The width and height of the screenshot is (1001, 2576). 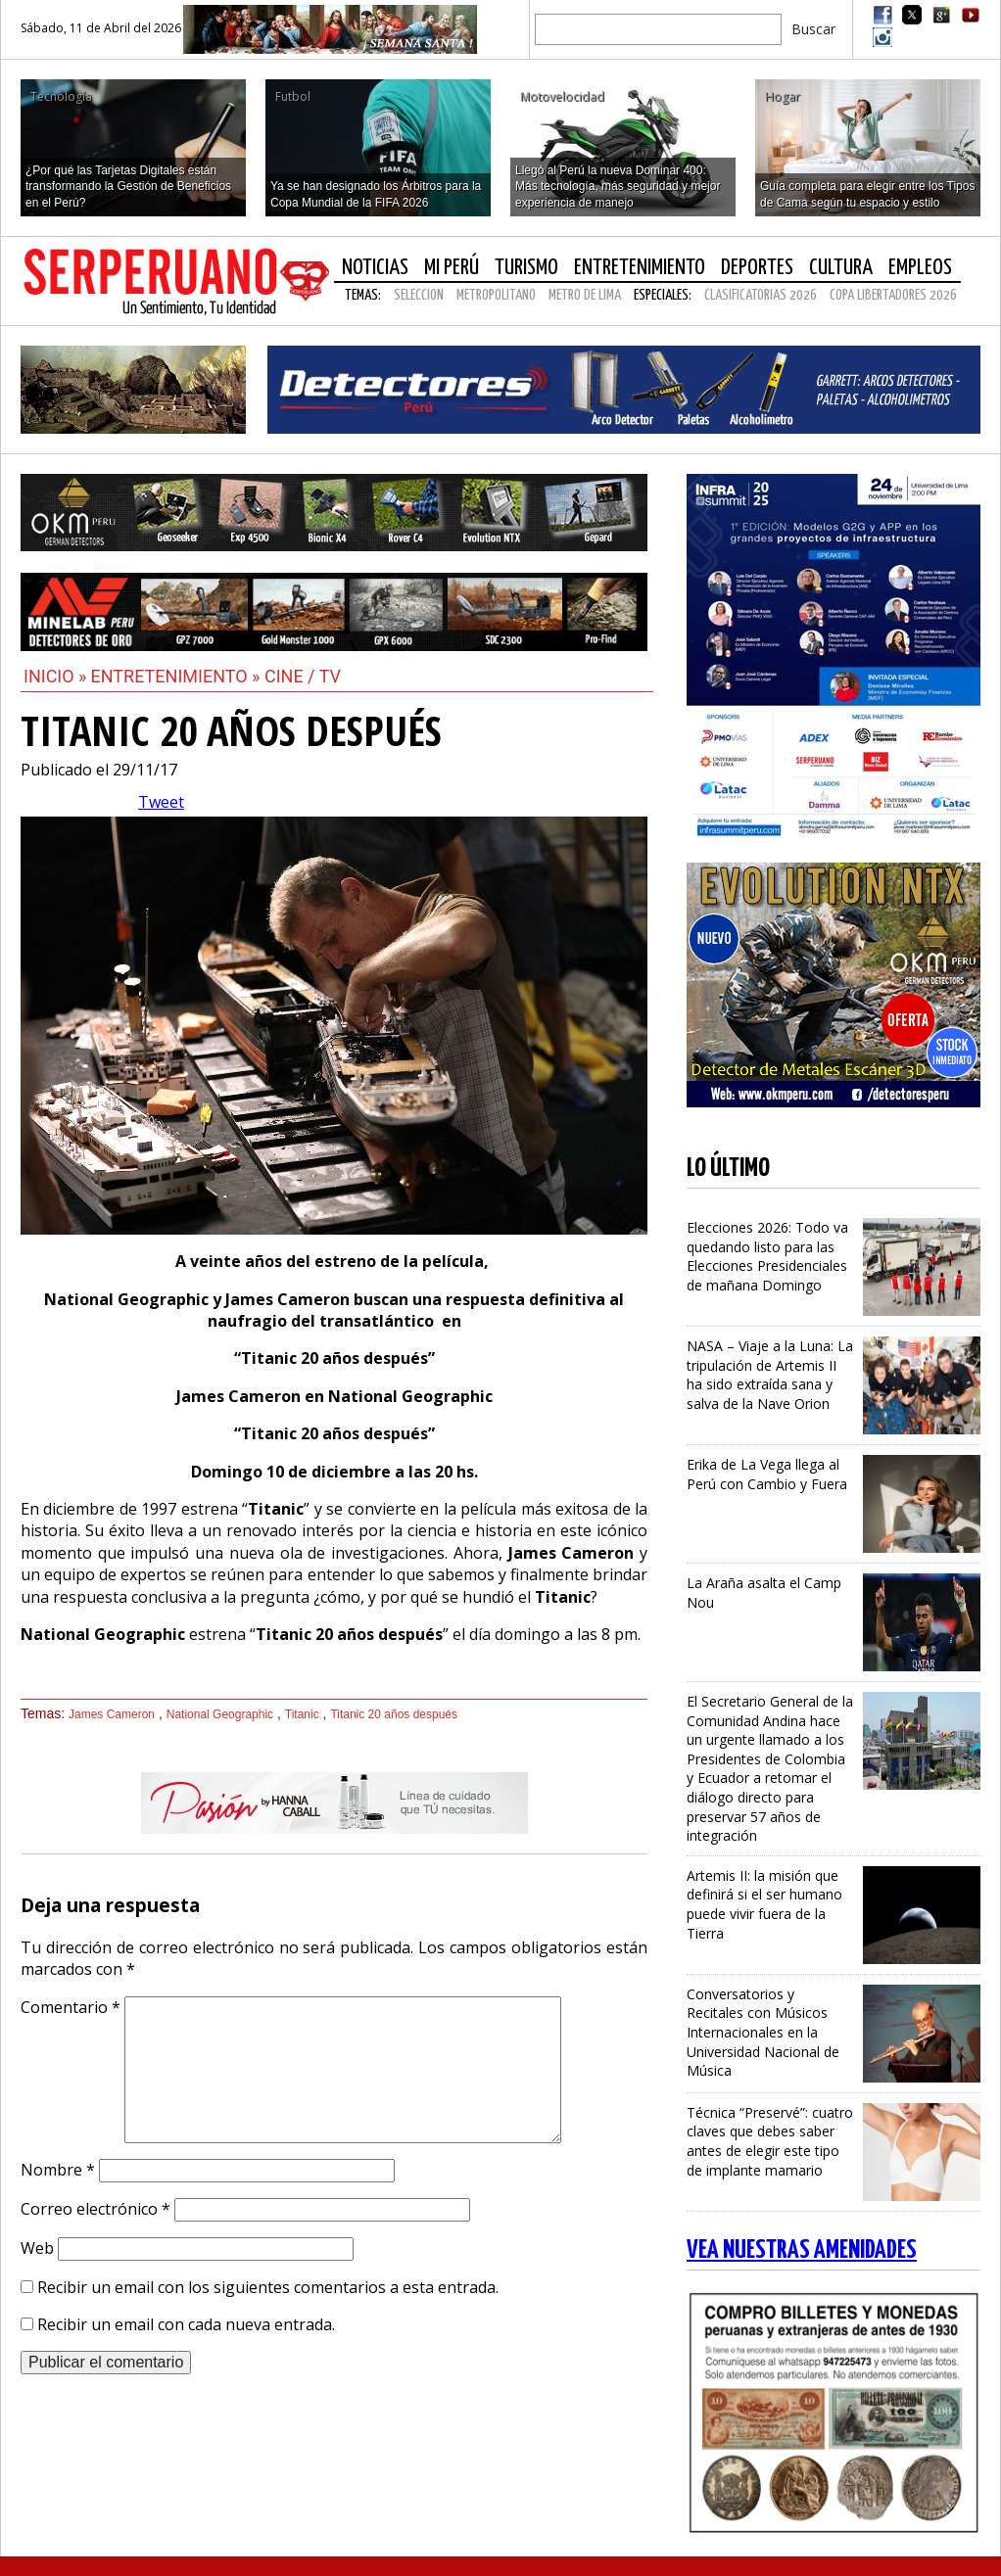 What do you see at coordinates (760, 295) in the screenshot?
I see `CLASIFICATORIAS 2026` at bounding box center [760, 295].